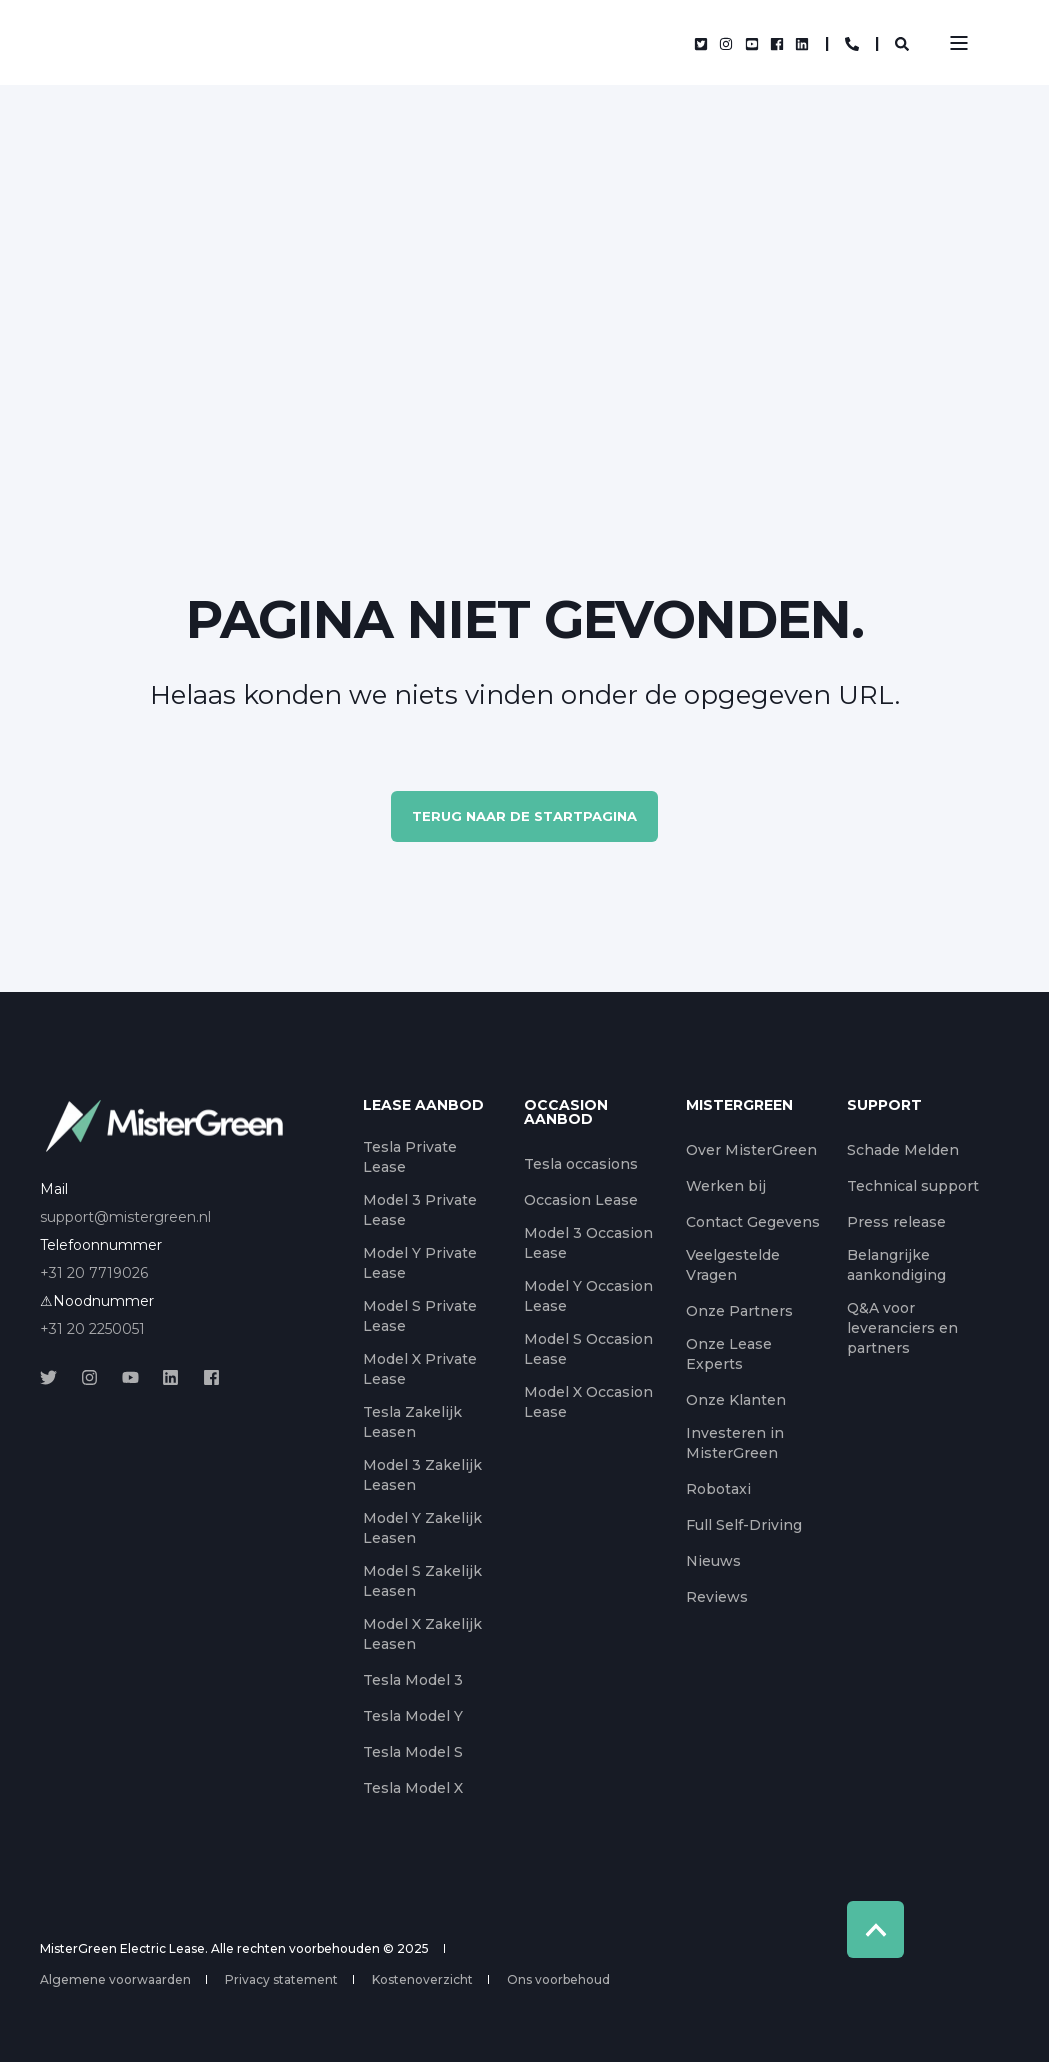  Describe the element at coordinates (913, 1186) in the screenshot. I see `Technical support [menuitem]` at that location.